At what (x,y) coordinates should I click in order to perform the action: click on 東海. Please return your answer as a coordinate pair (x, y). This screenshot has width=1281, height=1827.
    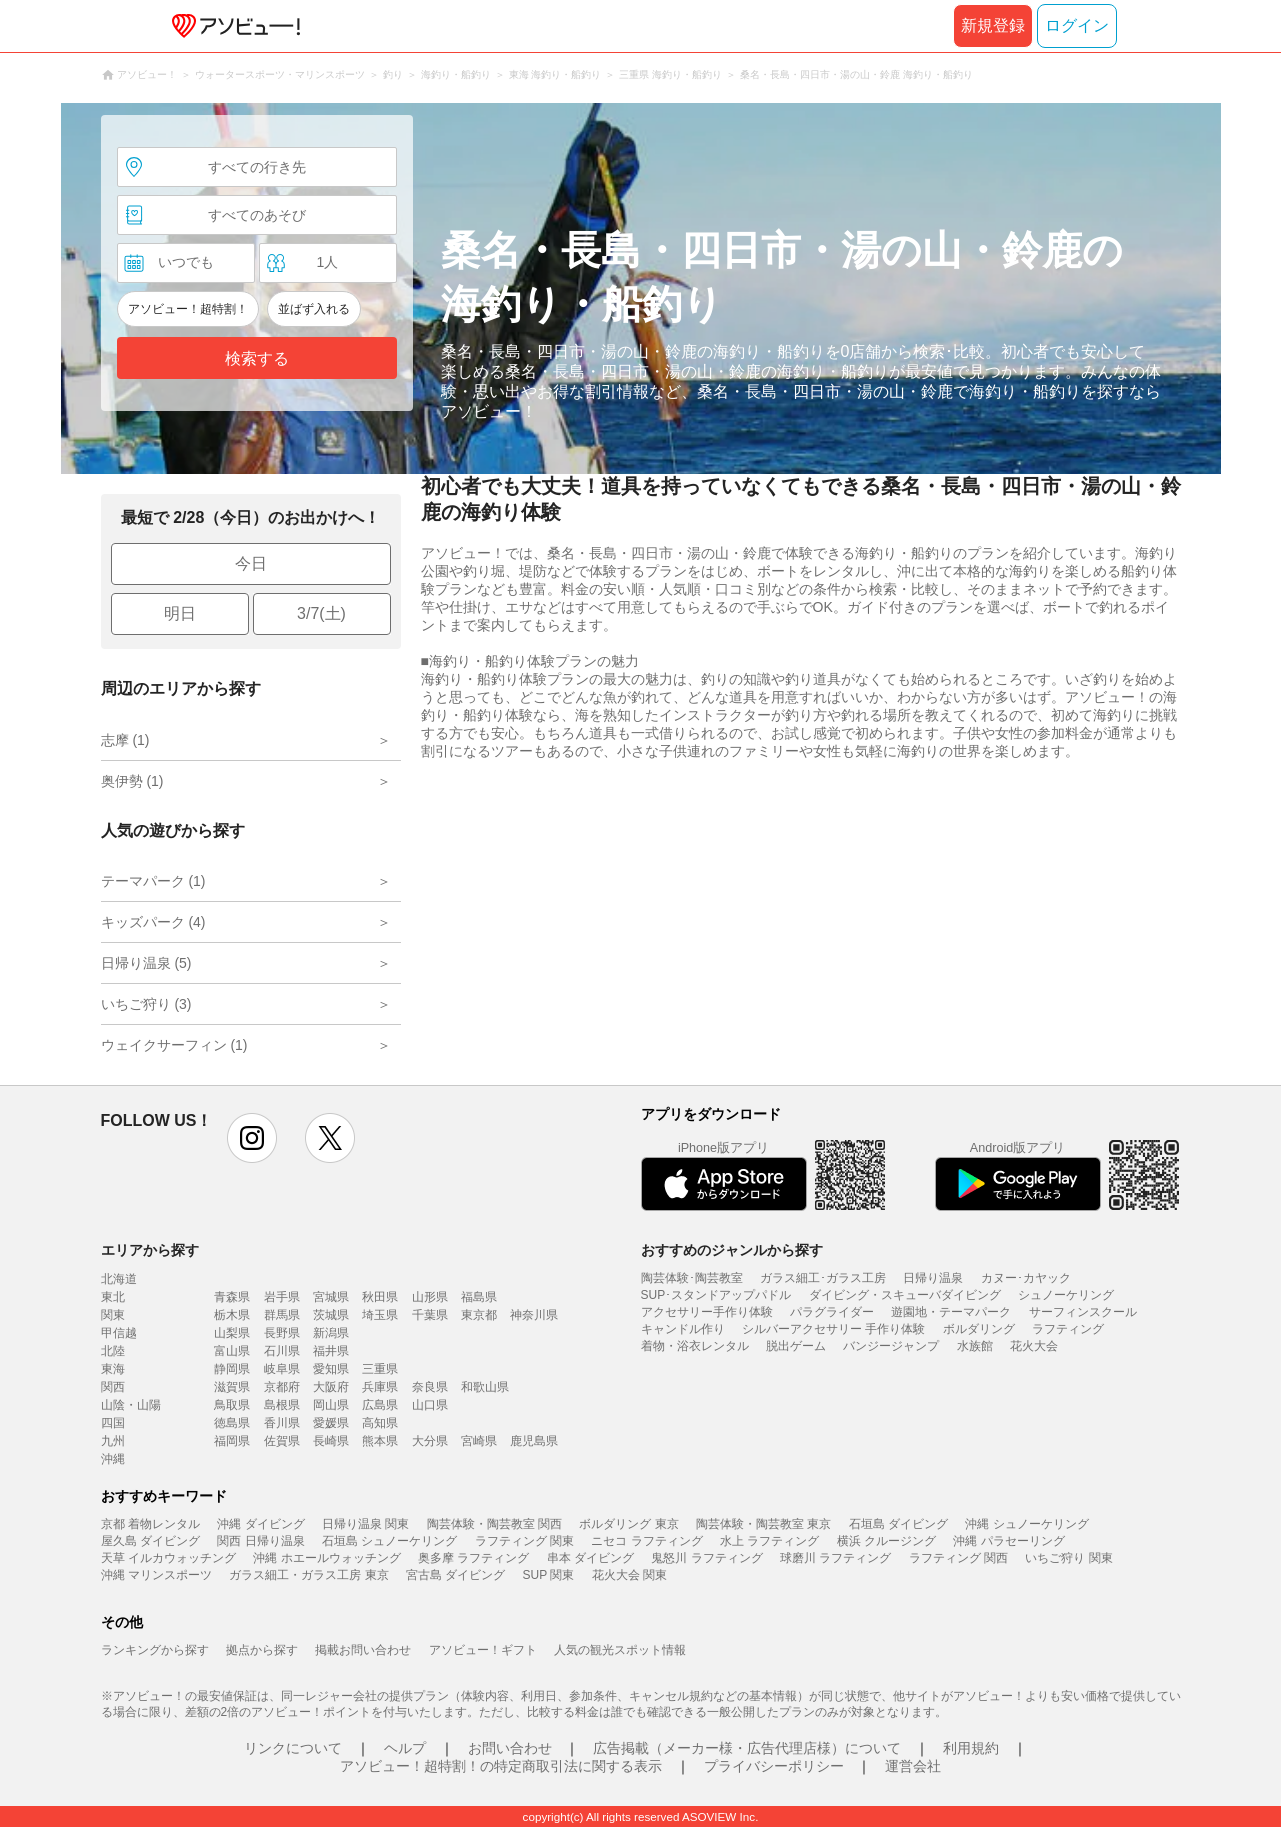
    Looking at the image, I should click on (113, 1369).